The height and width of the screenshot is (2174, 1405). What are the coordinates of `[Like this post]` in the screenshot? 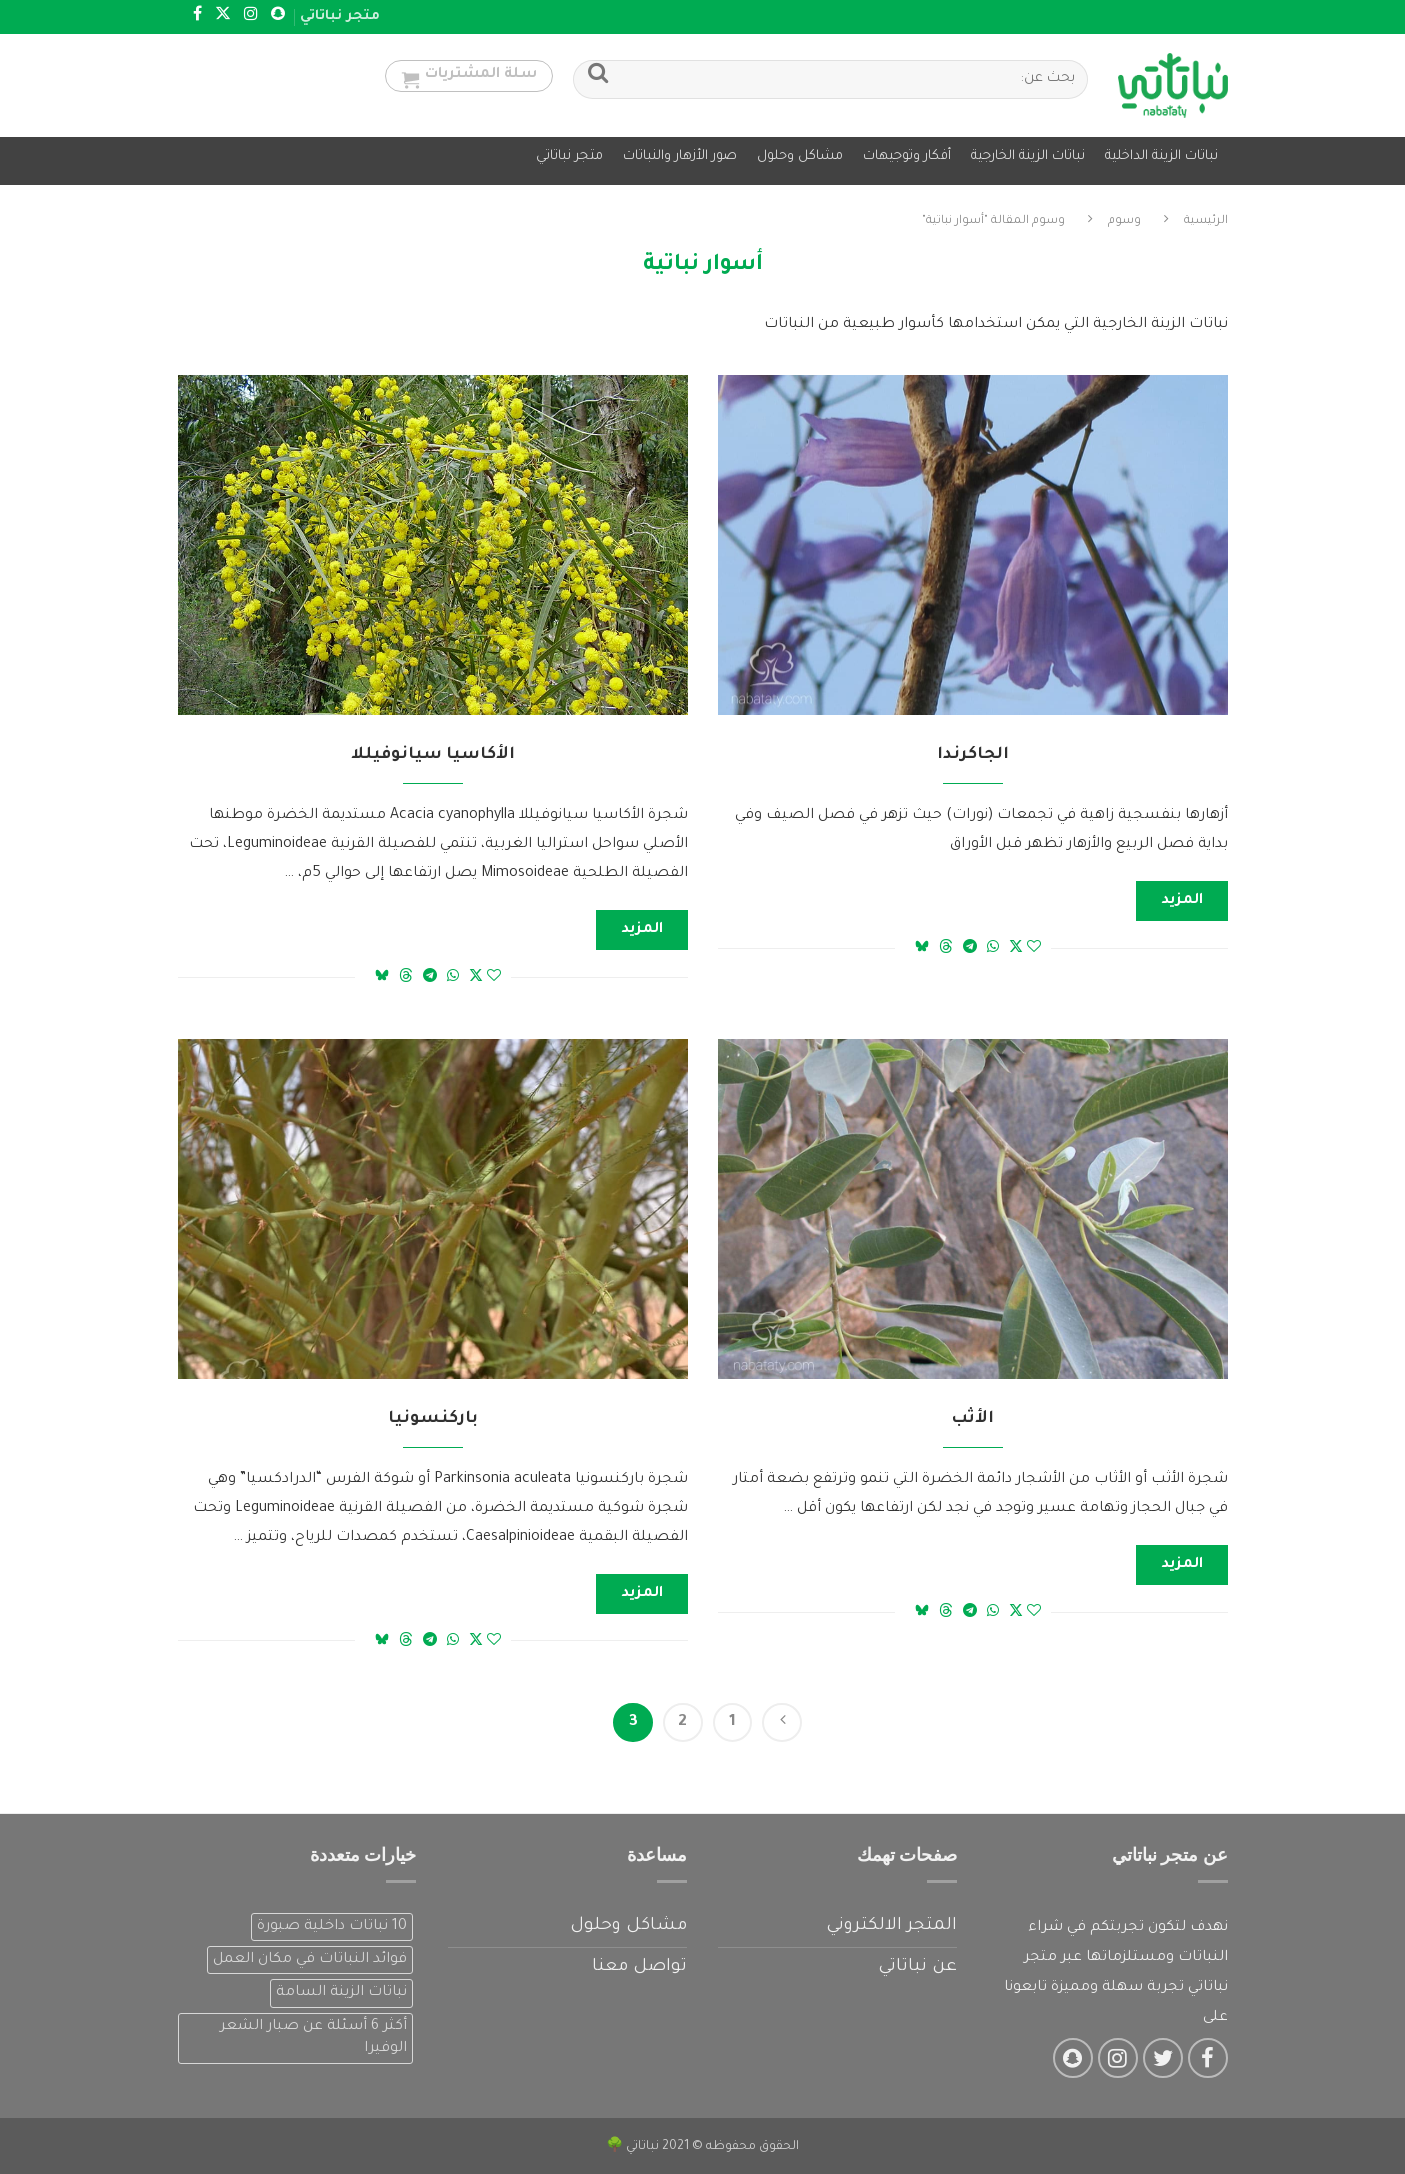 It's located at (1034, 944).